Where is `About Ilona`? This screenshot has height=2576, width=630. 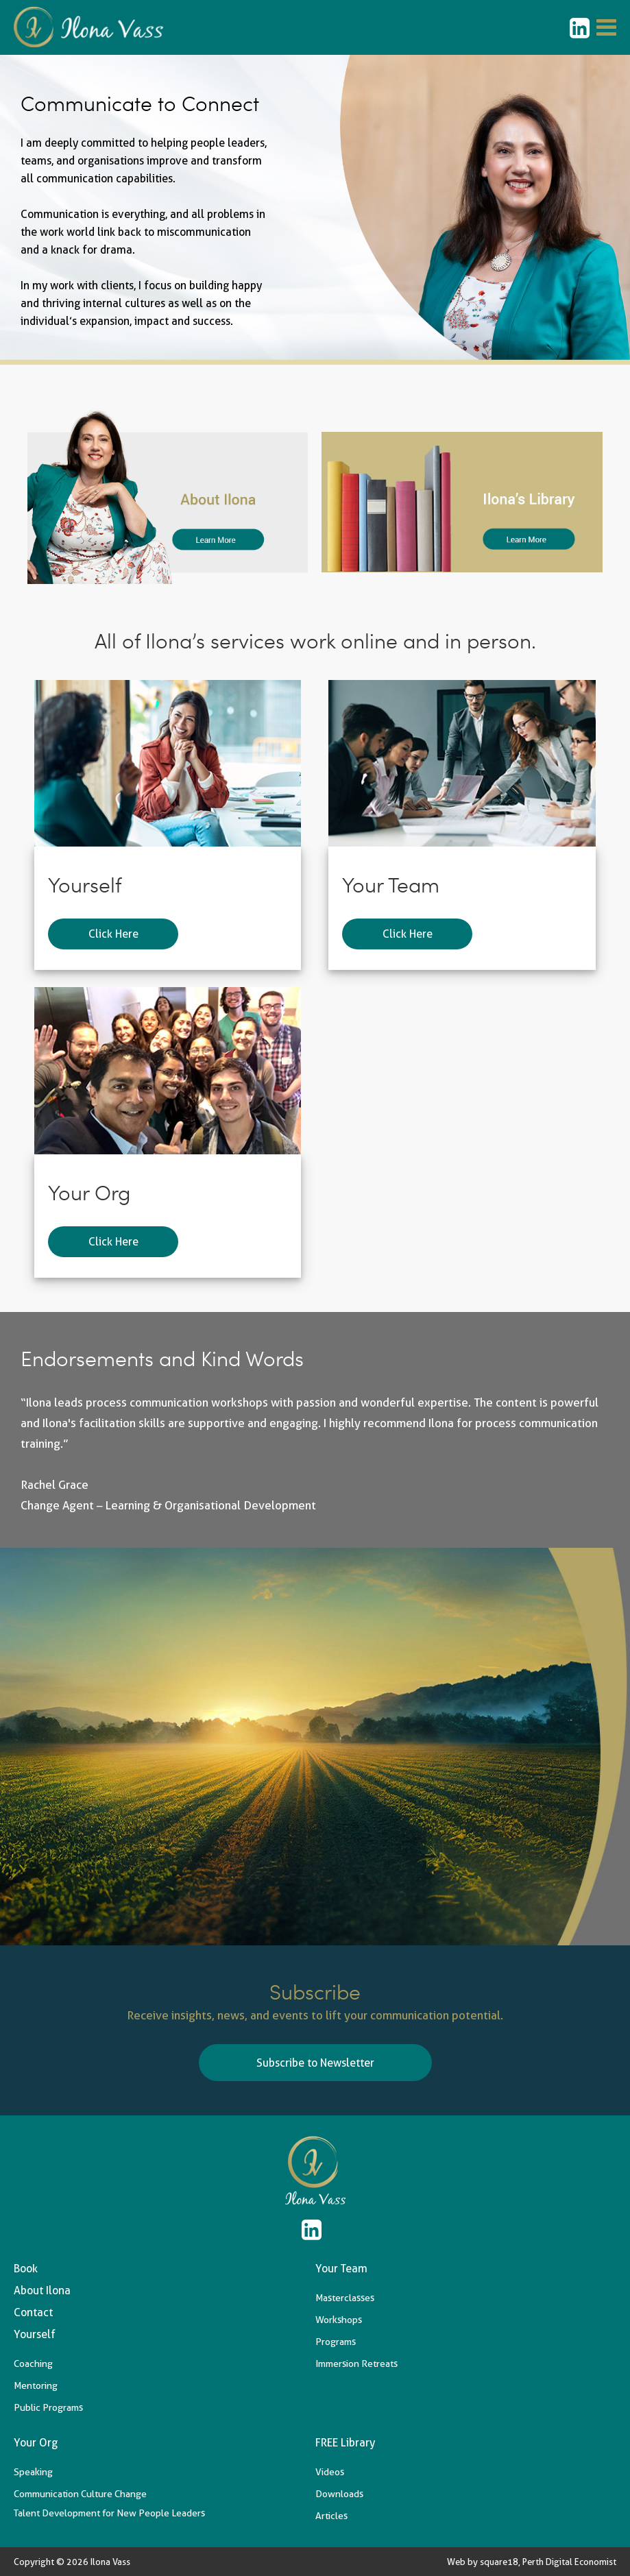 About Ilona is located at coordinates (42, 2290).